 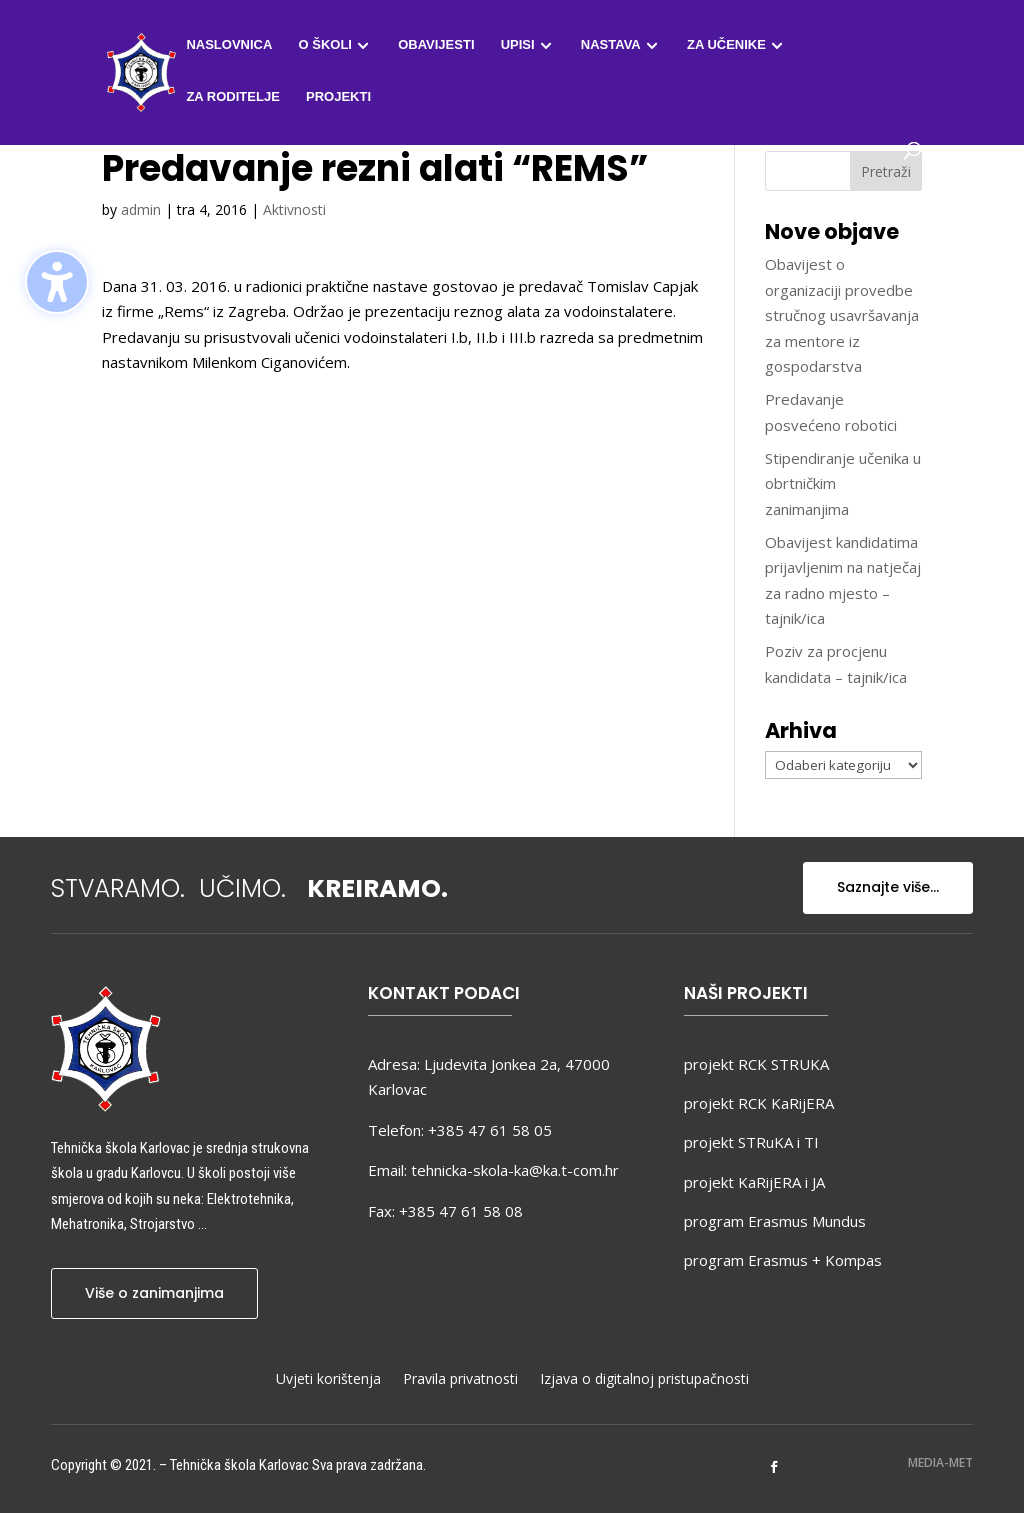 What do you see at coordinates (515, 1170) in the screenshot?
I see `tehnicka-skola-ka@ka.t-com.hr` at bounding box center [515, 1170].